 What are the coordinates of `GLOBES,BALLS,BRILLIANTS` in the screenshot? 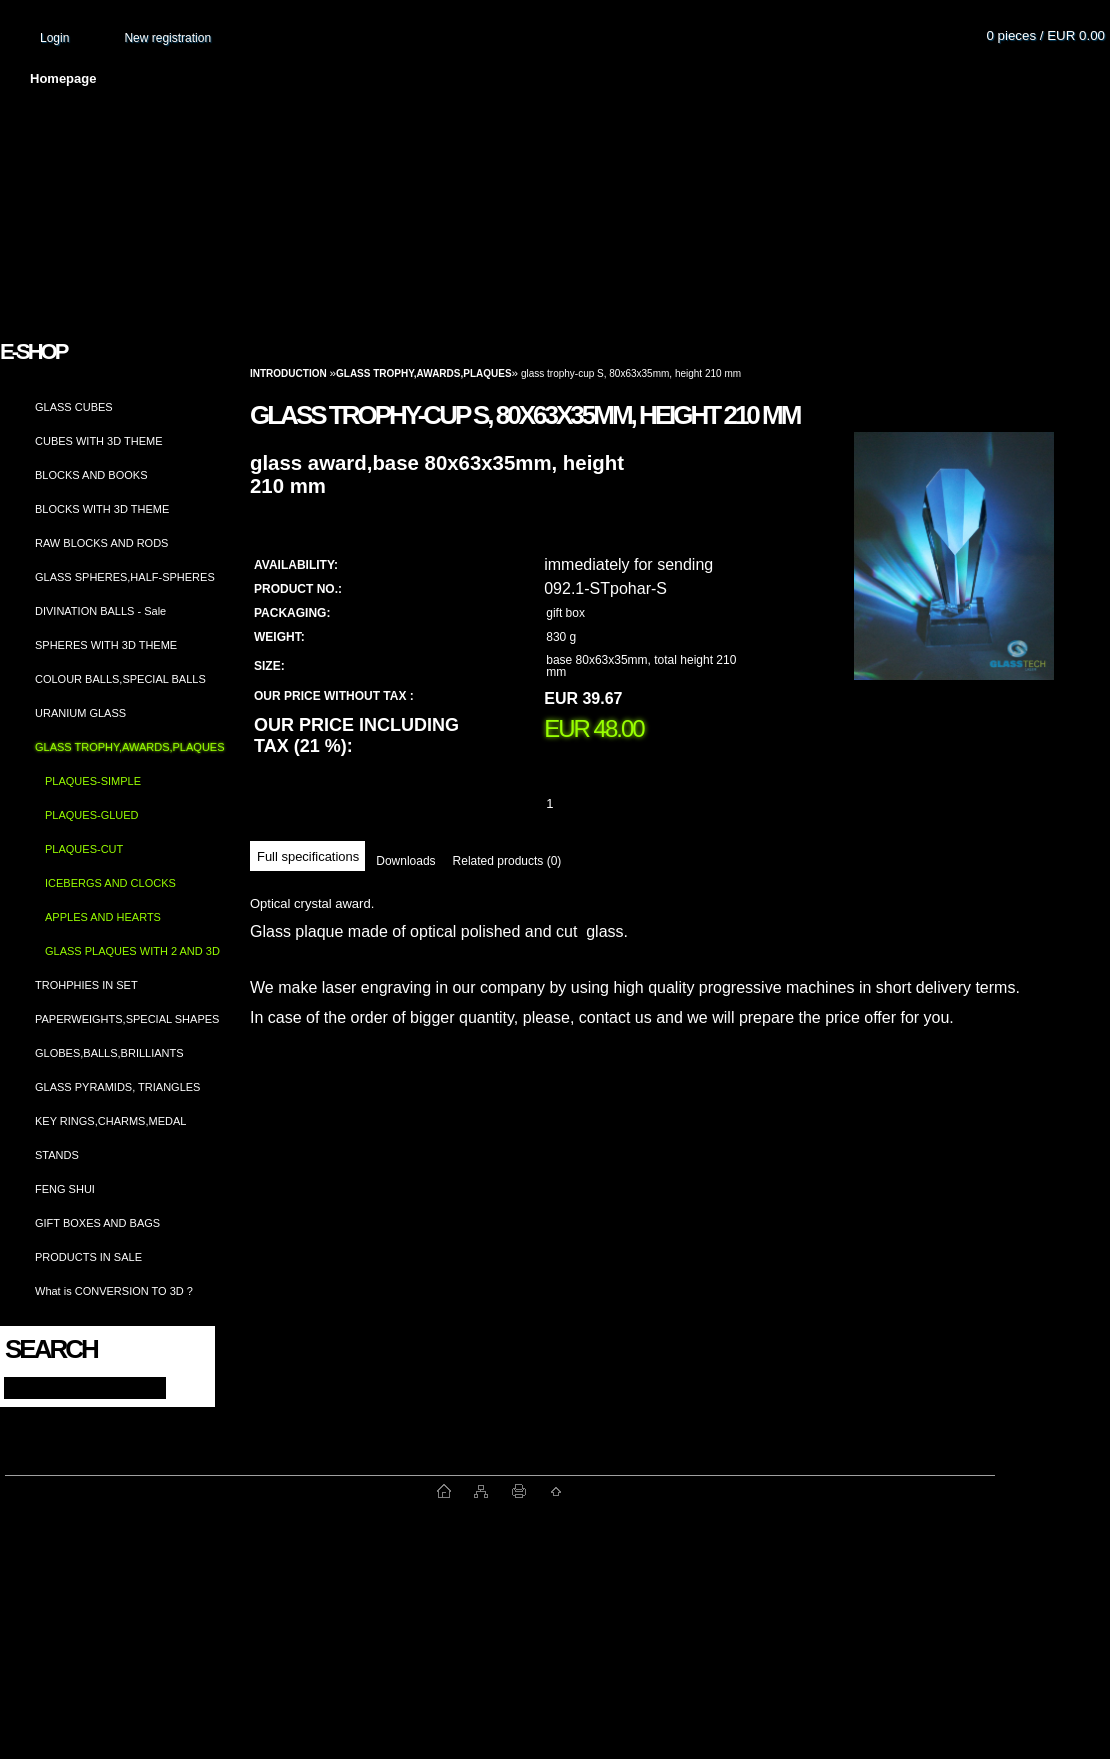 It's located at (109, 1053).